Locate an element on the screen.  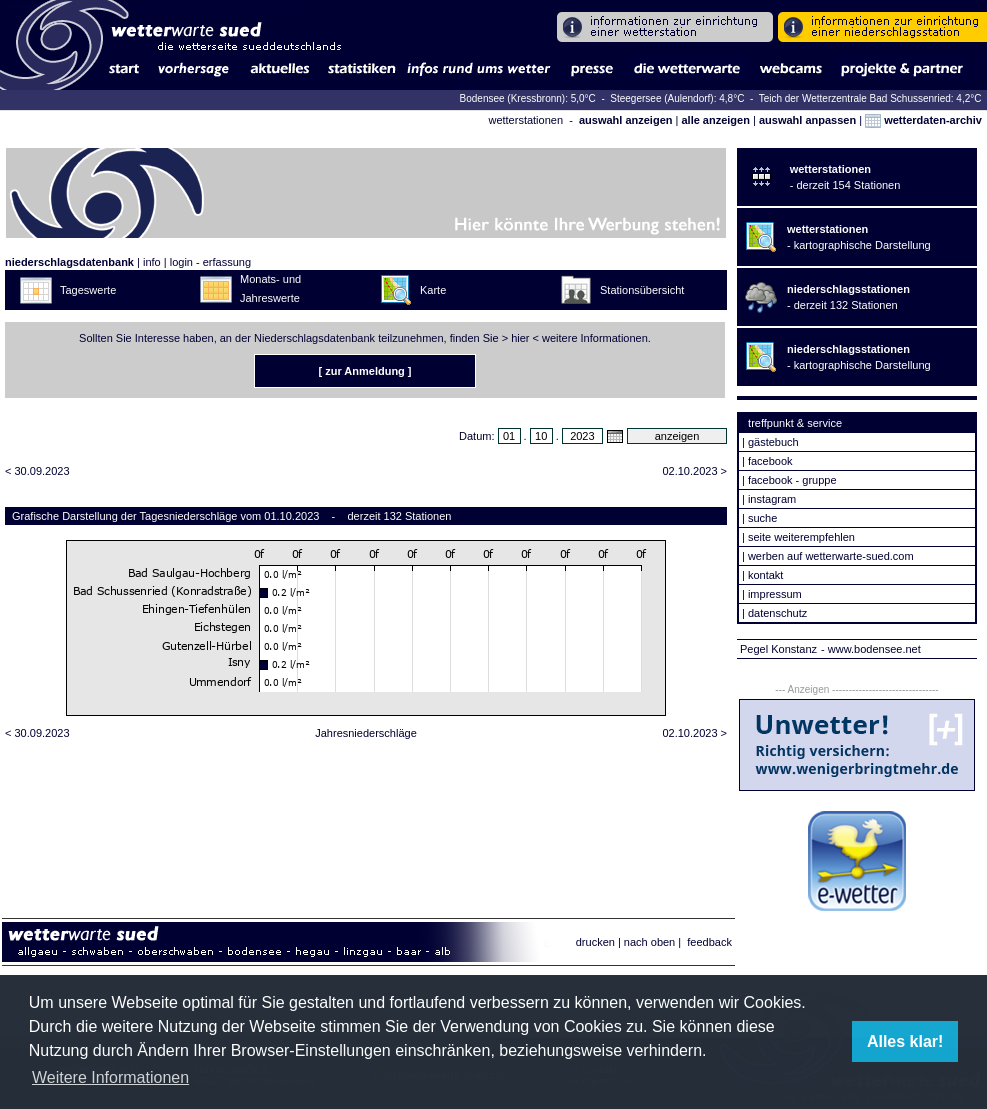
alle anzeigen is located at coordinates (715, 120).